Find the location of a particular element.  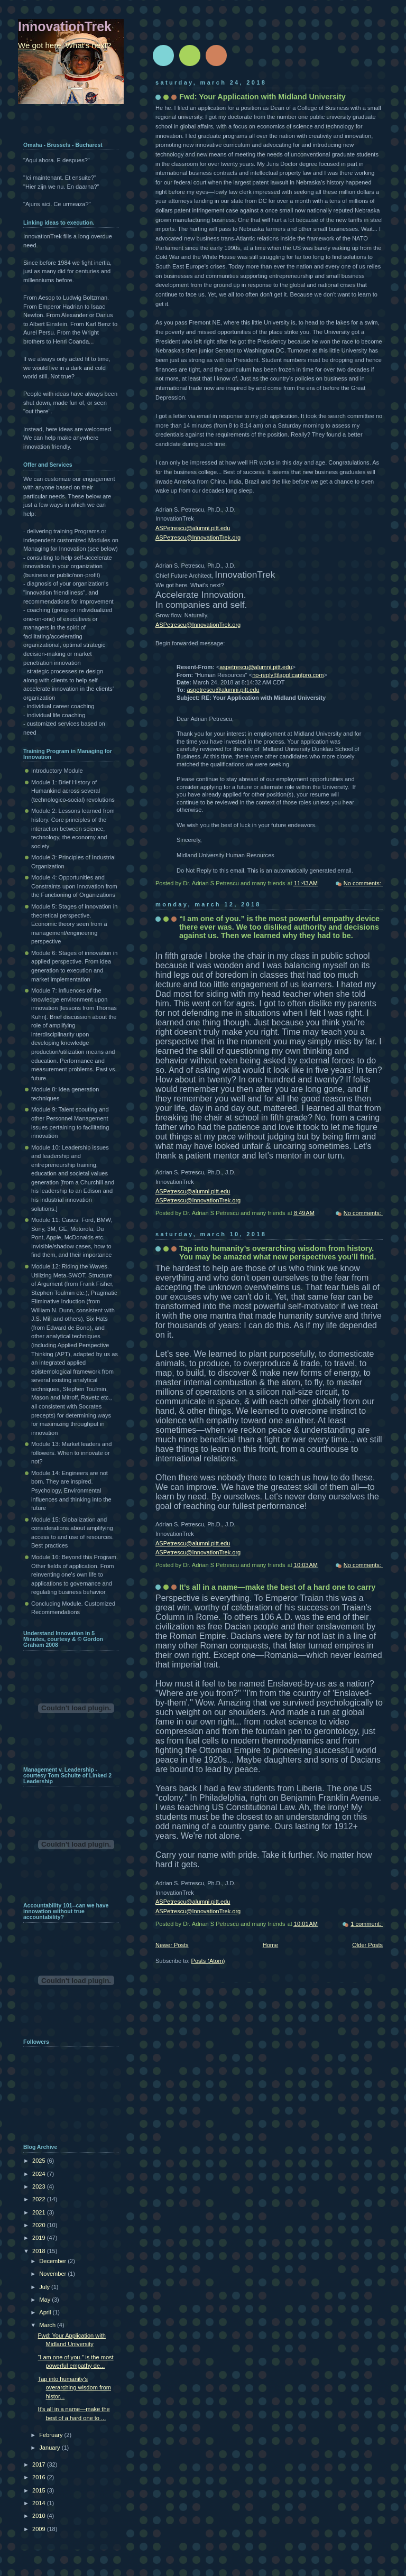

Posts (Atom) is located at coordinates (208, 1961).